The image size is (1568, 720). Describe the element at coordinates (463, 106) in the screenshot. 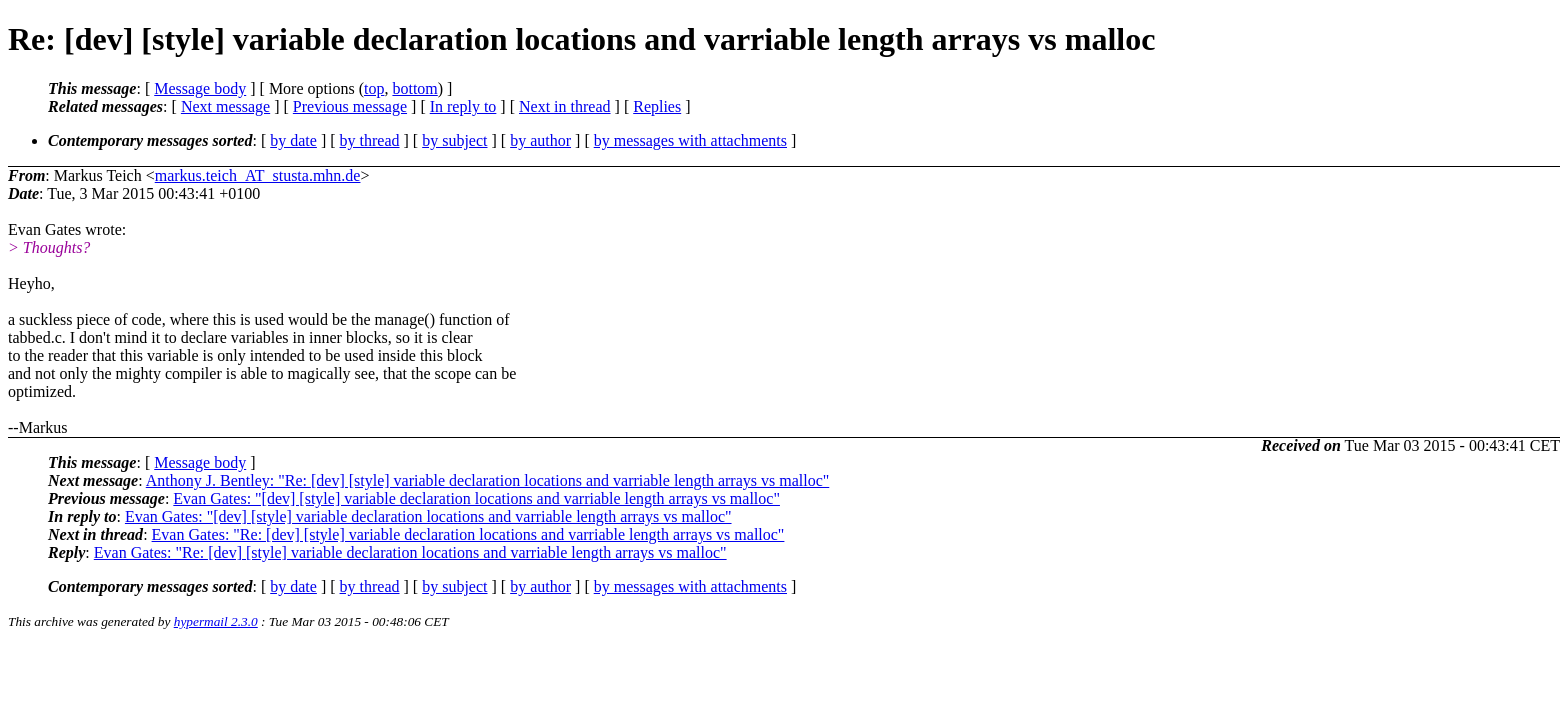

I see `In reply to` at that location.